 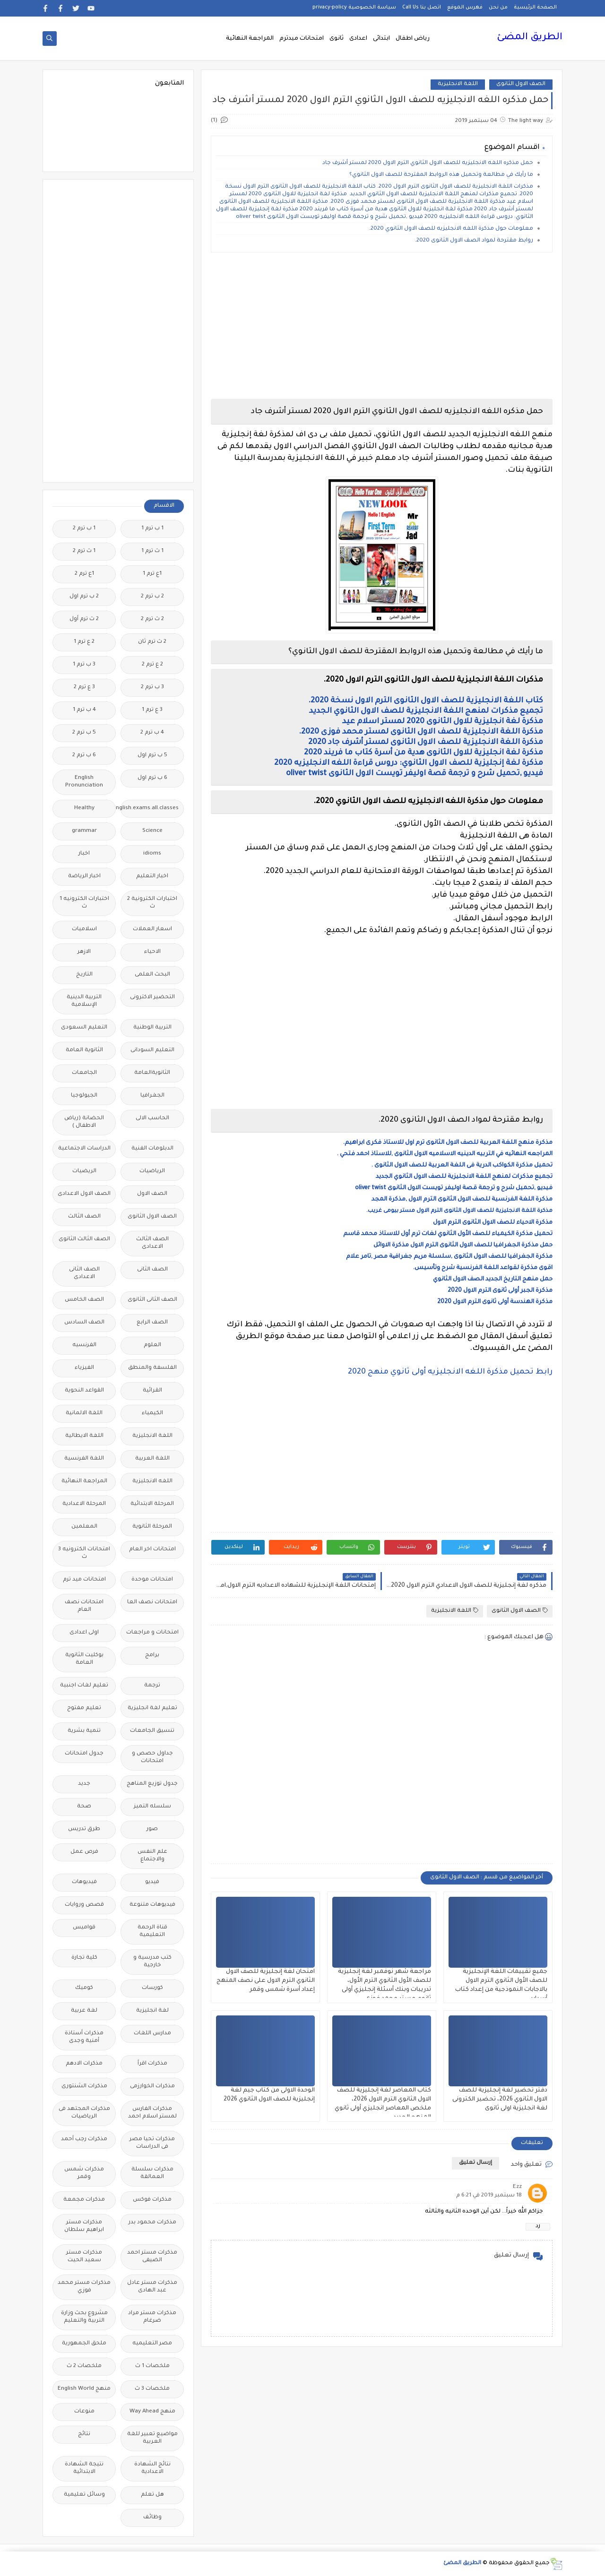 I want to click on مذكرات المجتهد فى الرياضيات, so click(x=84, y=2113).